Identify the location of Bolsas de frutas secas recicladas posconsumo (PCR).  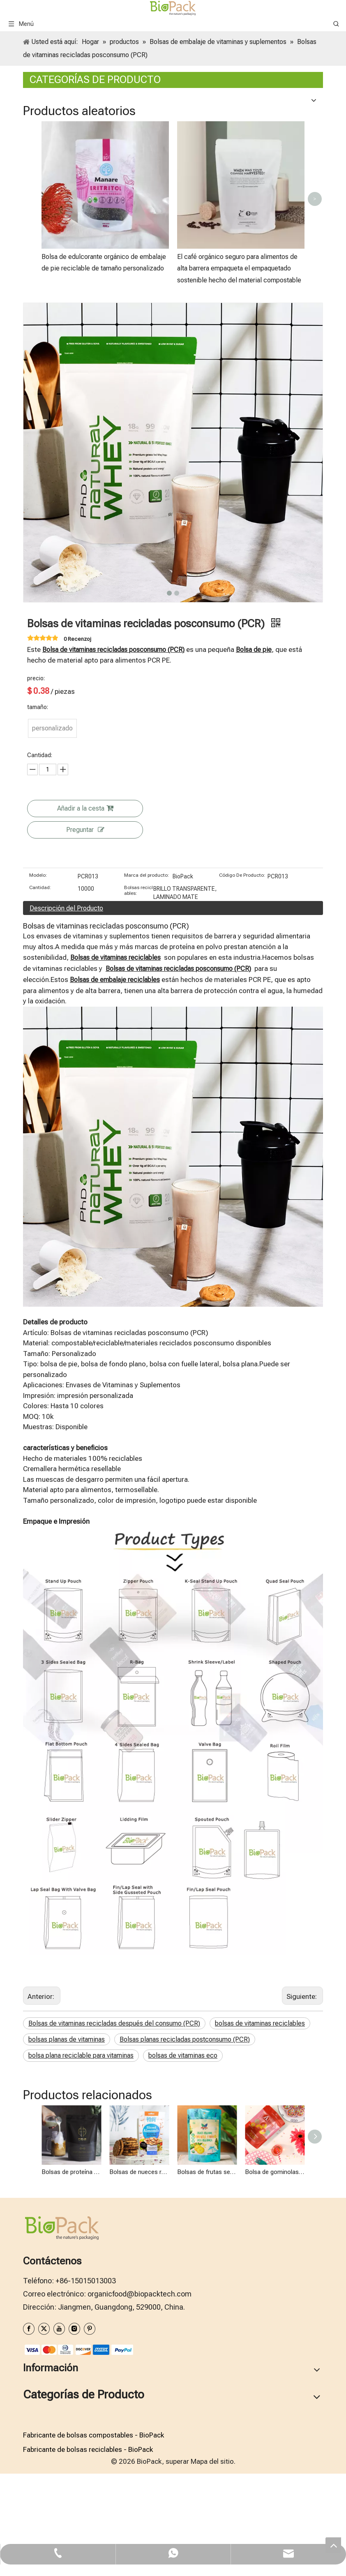
(207, 2172).